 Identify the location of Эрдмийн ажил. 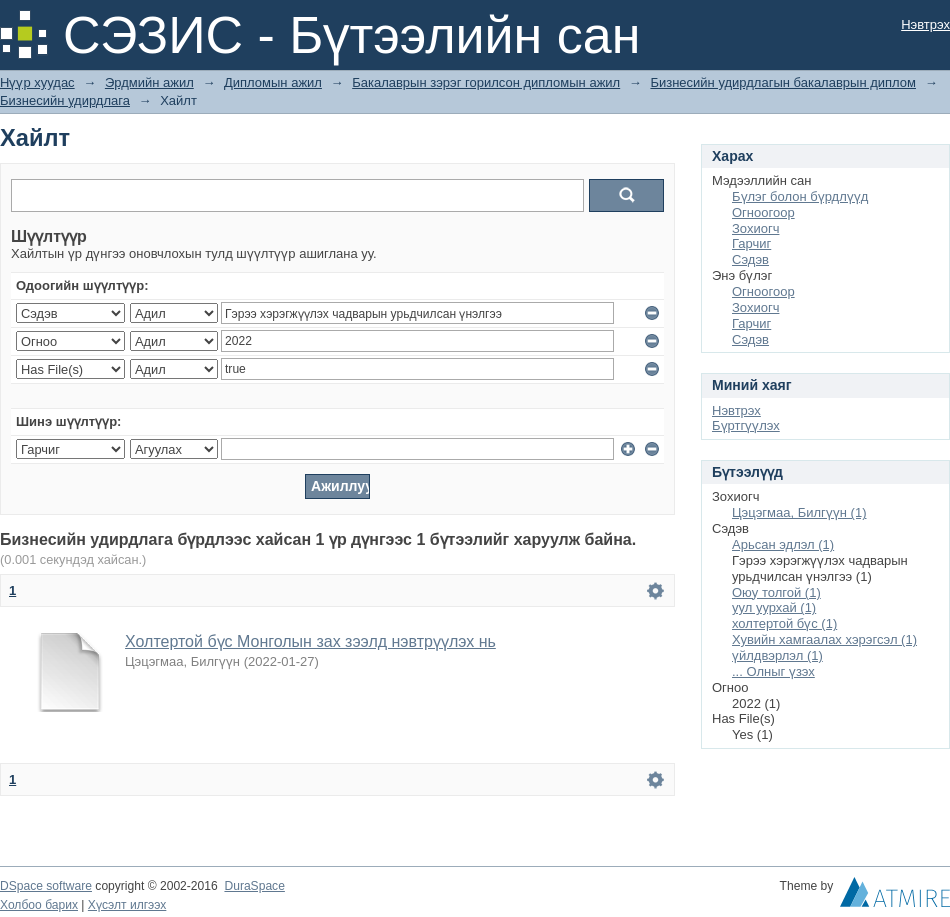
(149, 82).